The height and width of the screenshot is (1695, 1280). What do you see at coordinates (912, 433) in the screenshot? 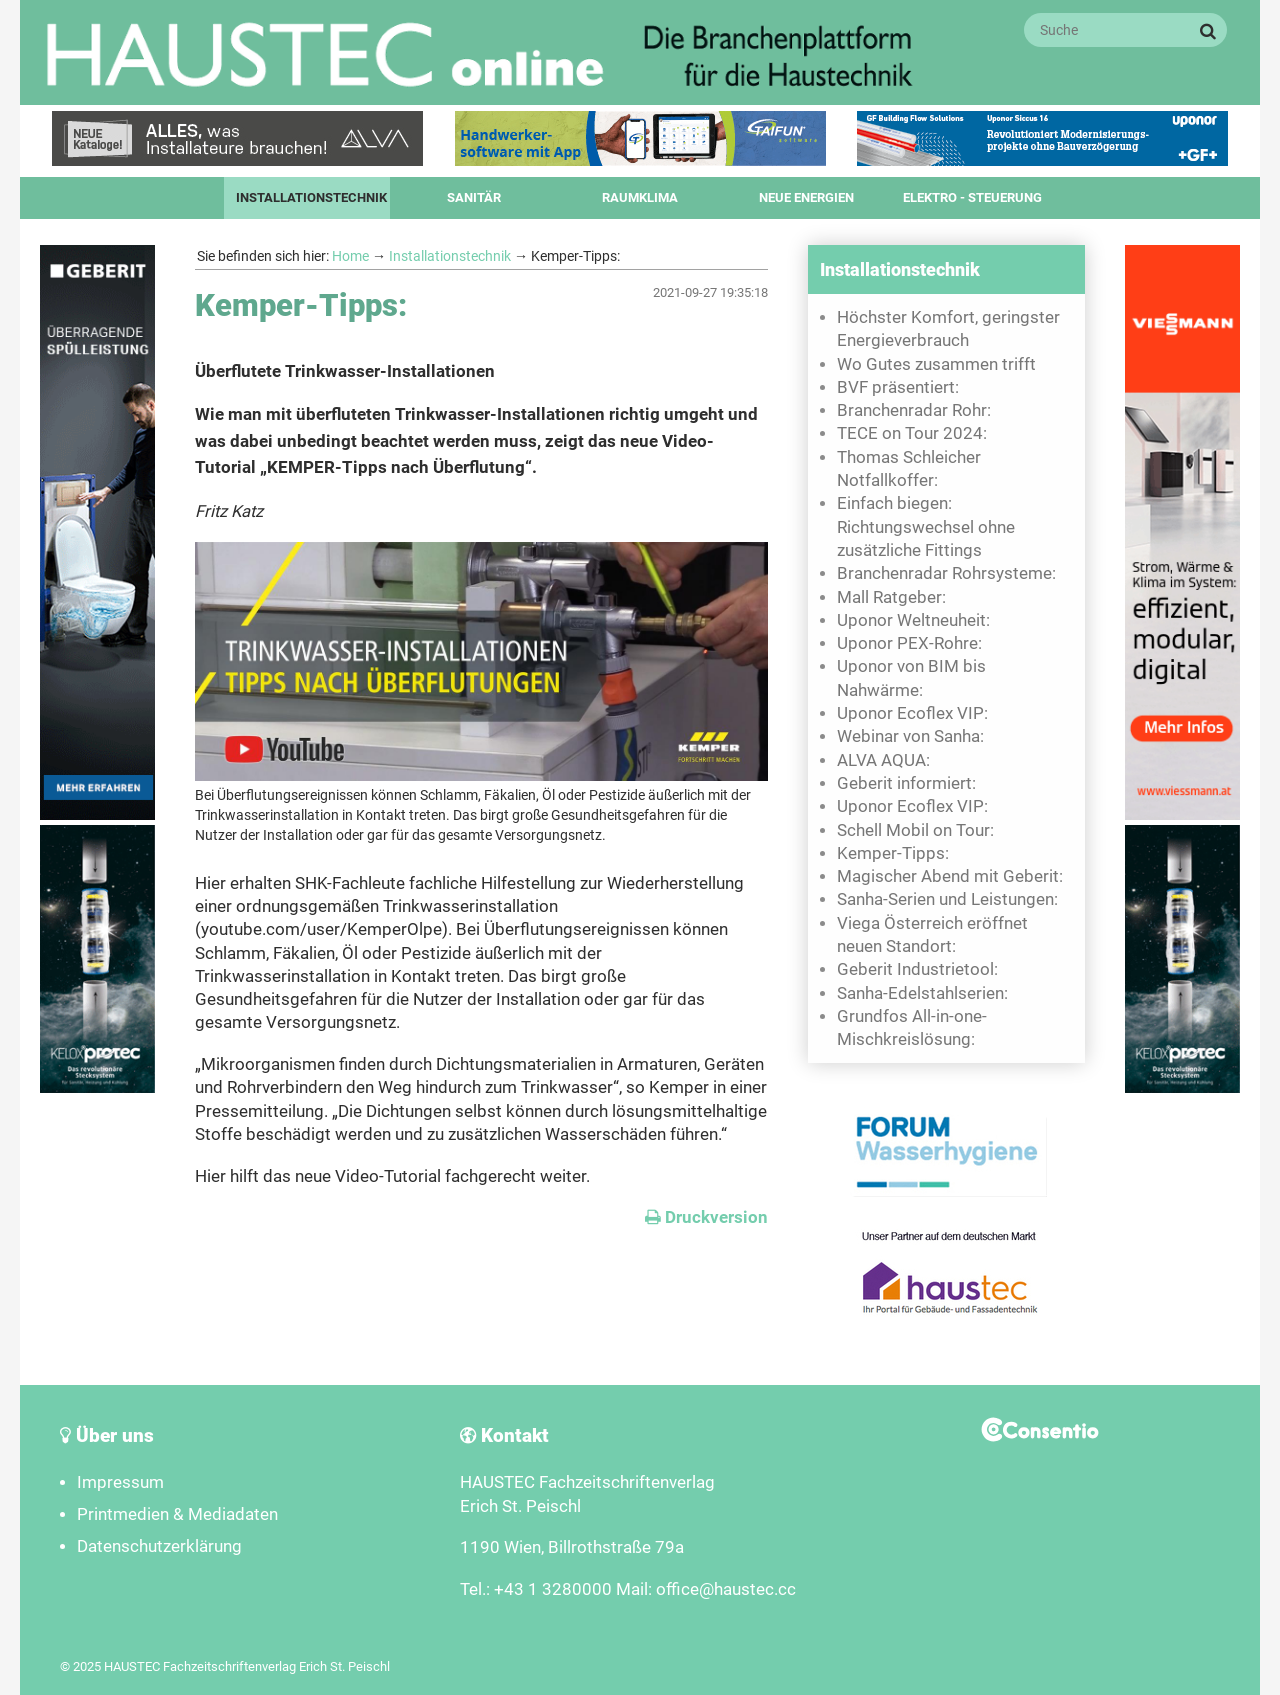
I see `TECE on Tour 2024:` at bounding box center [912, 433].